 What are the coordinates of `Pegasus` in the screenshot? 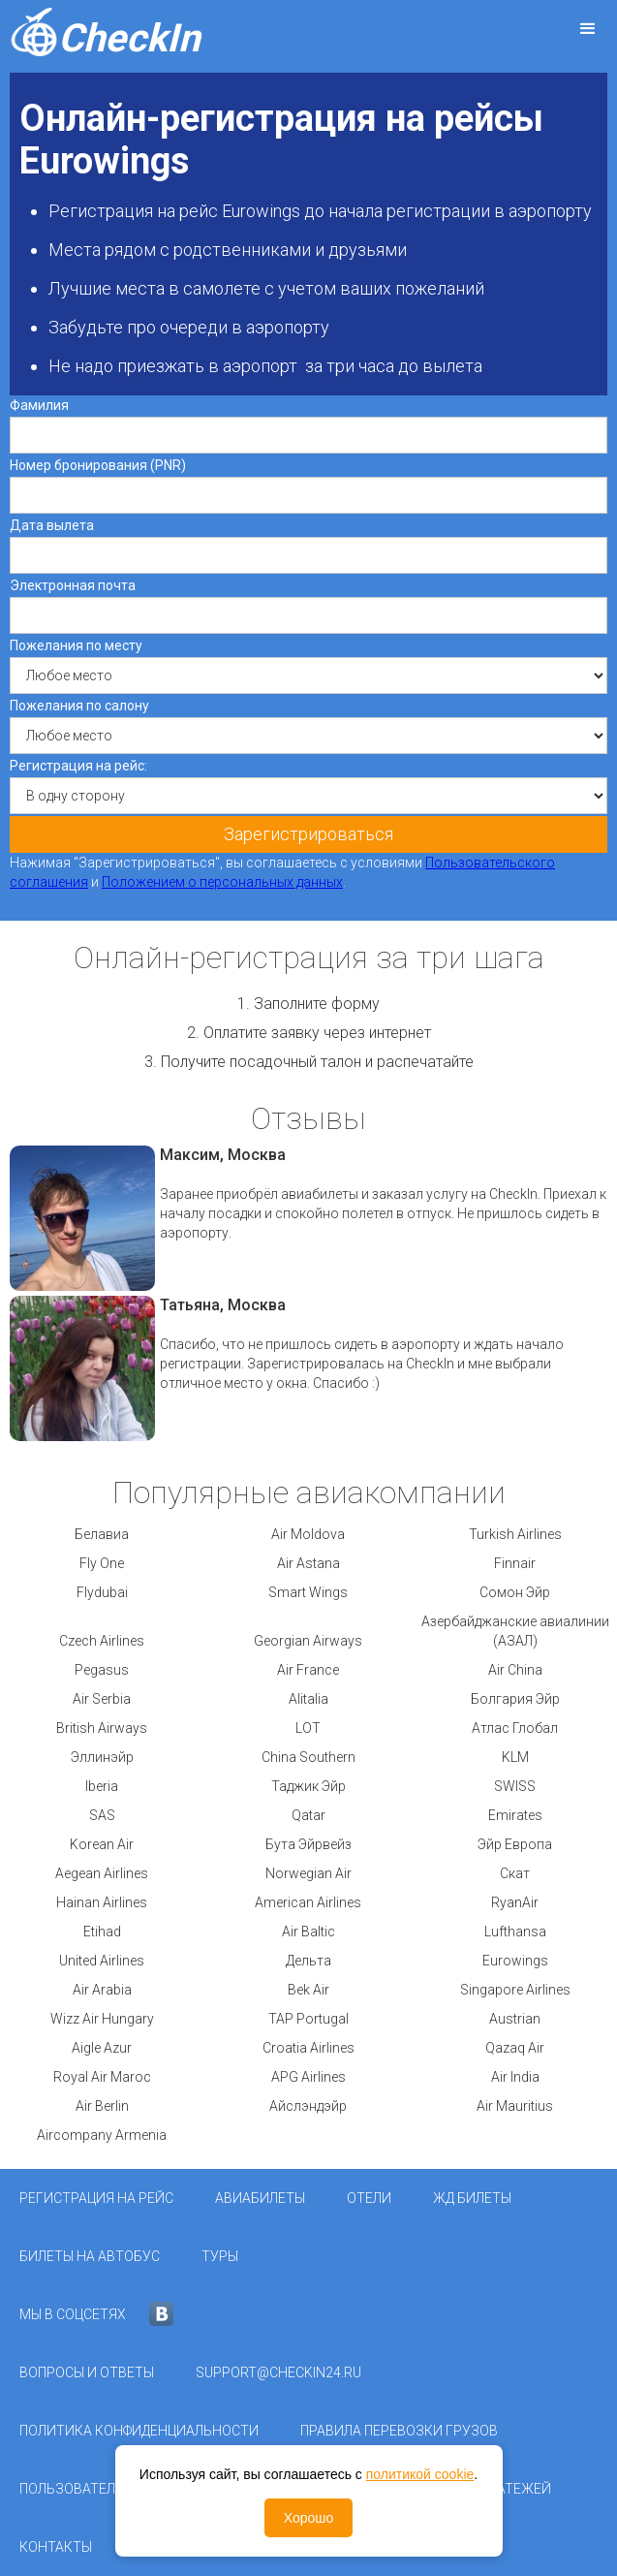 It's located at (102, 1670).